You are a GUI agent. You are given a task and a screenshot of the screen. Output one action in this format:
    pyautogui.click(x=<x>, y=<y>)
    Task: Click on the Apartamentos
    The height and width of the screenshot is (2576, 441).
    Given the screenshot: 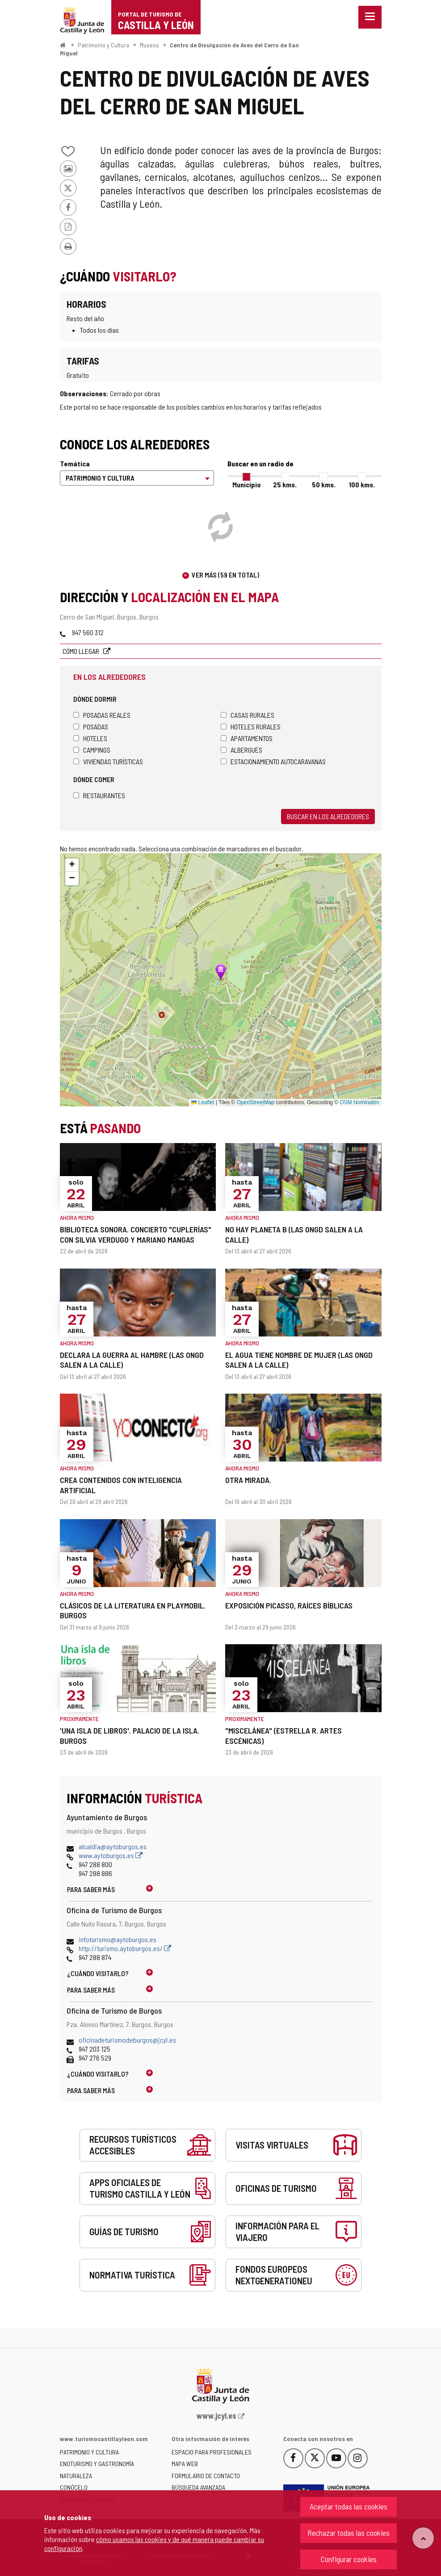 What is the action you would take?
    pyautogui.click(x=247, y=738)
    